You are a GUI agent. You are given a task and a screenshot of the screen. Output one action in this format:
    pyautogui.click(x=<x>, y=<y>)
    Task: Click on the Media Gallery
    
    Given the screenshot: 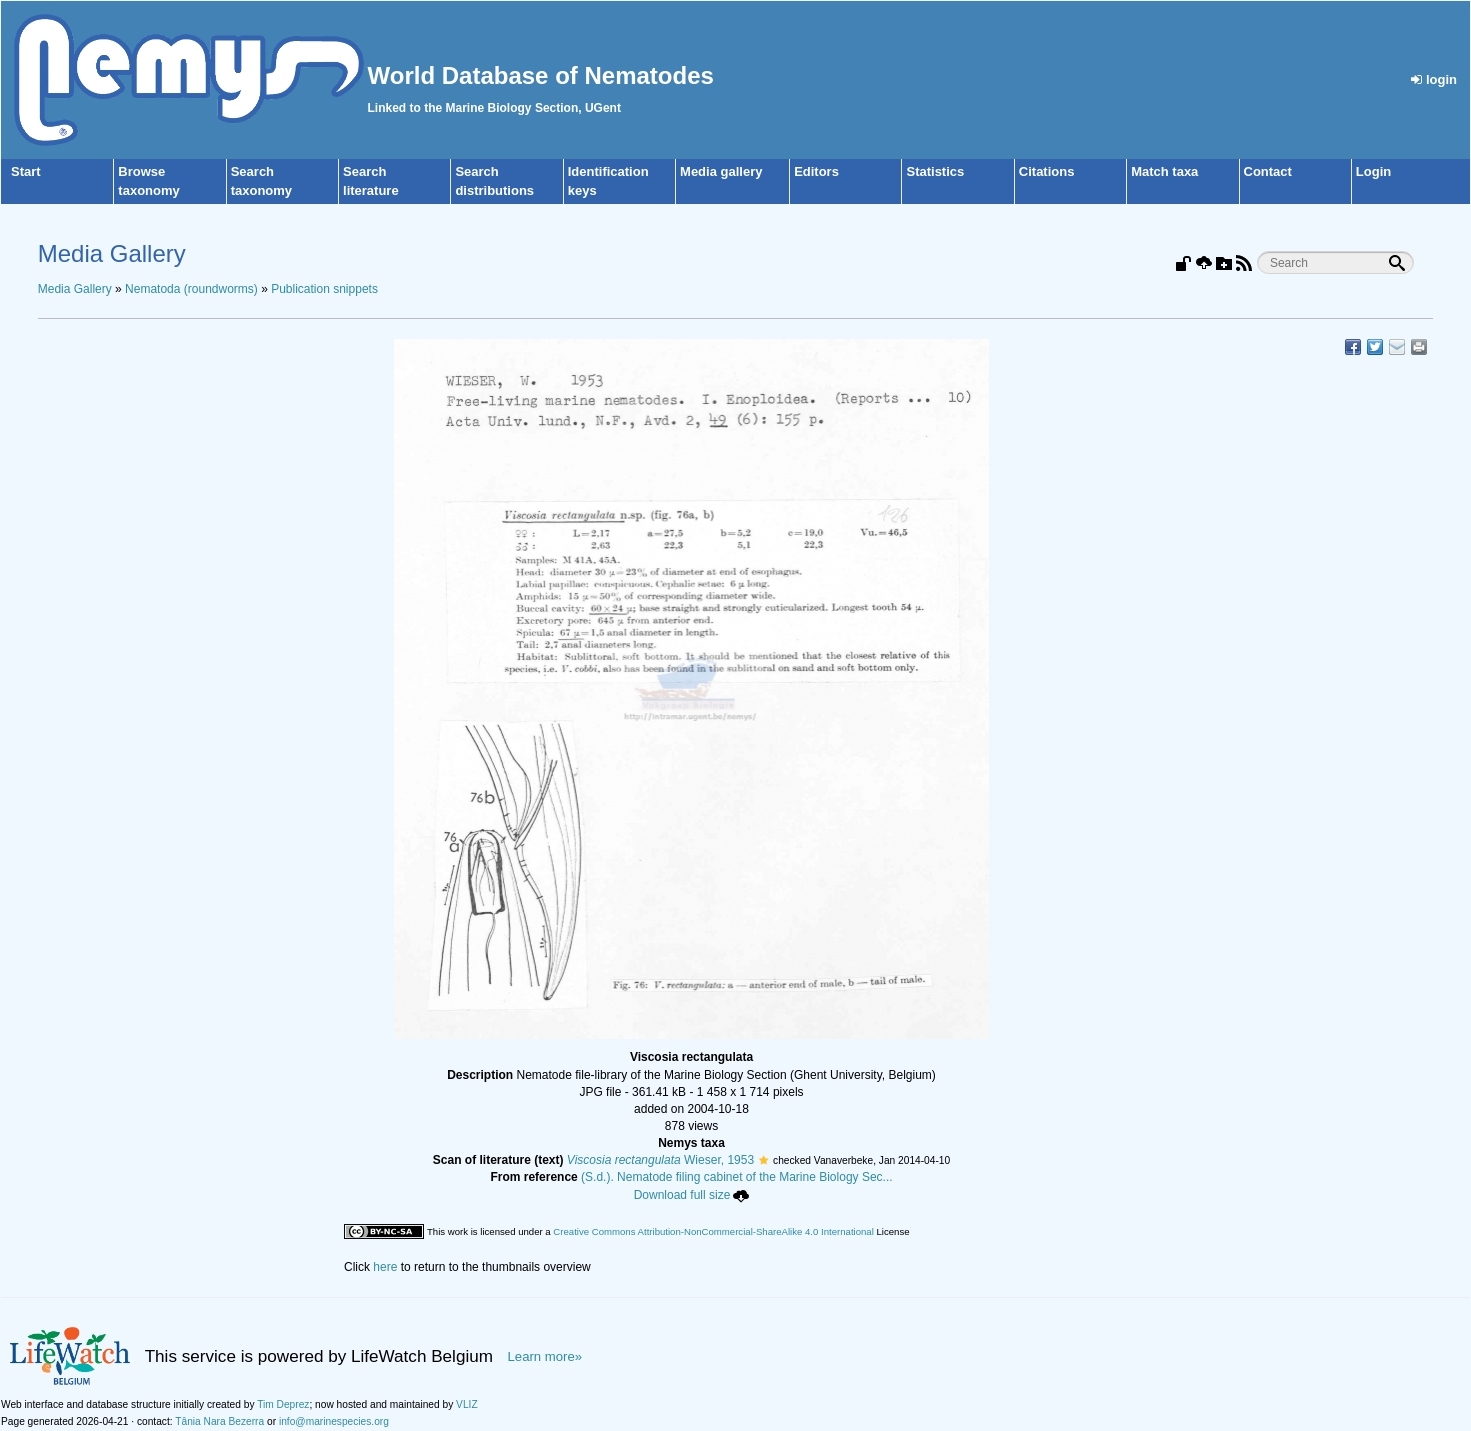 What is the action you would take?
    pyautogui.click(x=75, y=289)
    